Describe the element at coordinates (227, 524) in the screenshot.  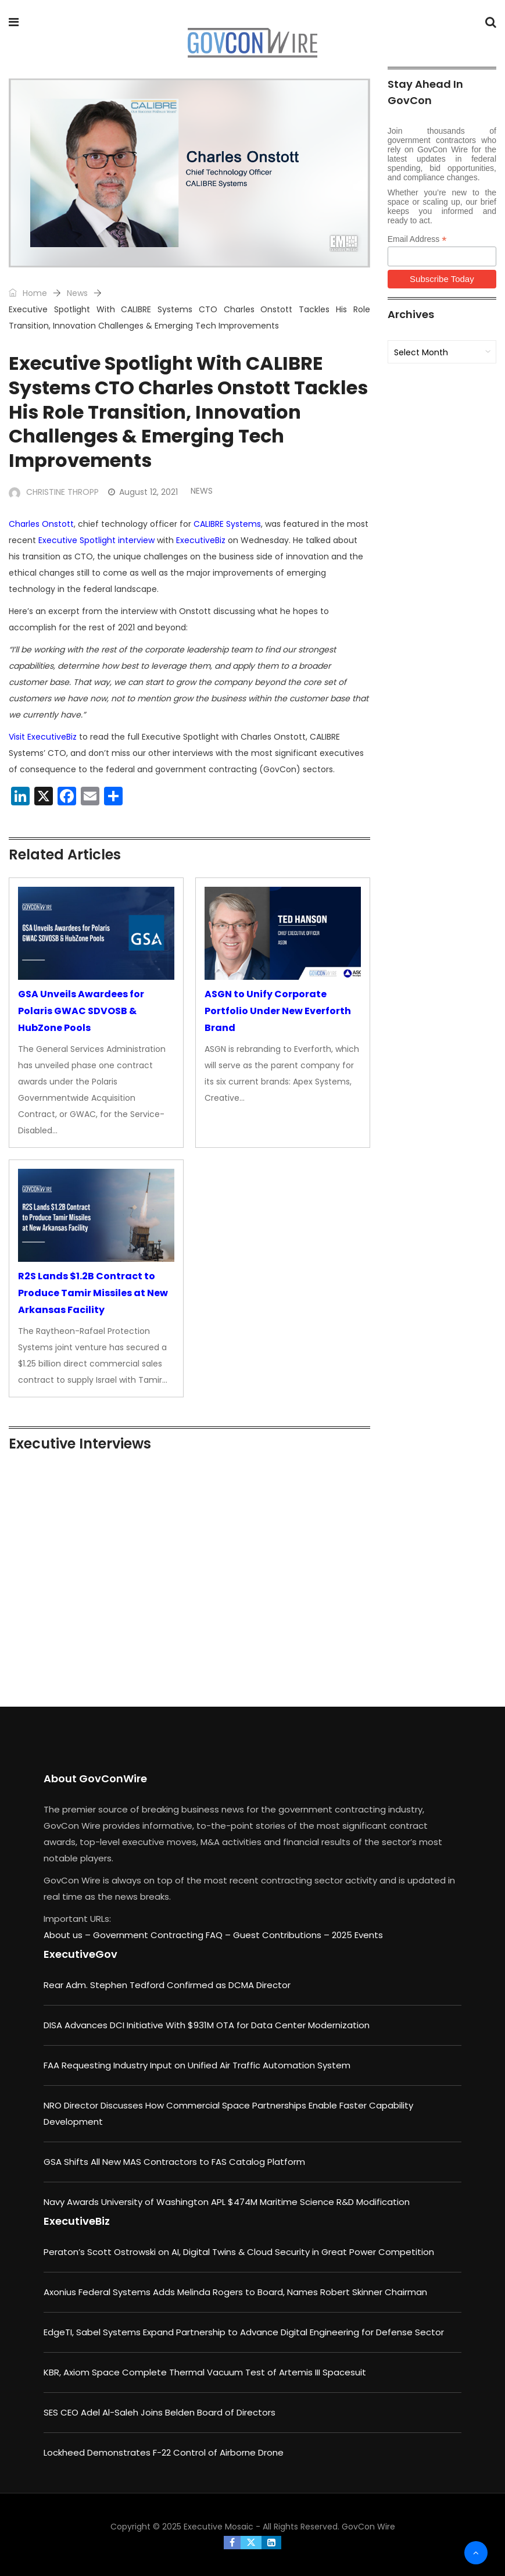
I see `CALIBRE Systems` at that location.